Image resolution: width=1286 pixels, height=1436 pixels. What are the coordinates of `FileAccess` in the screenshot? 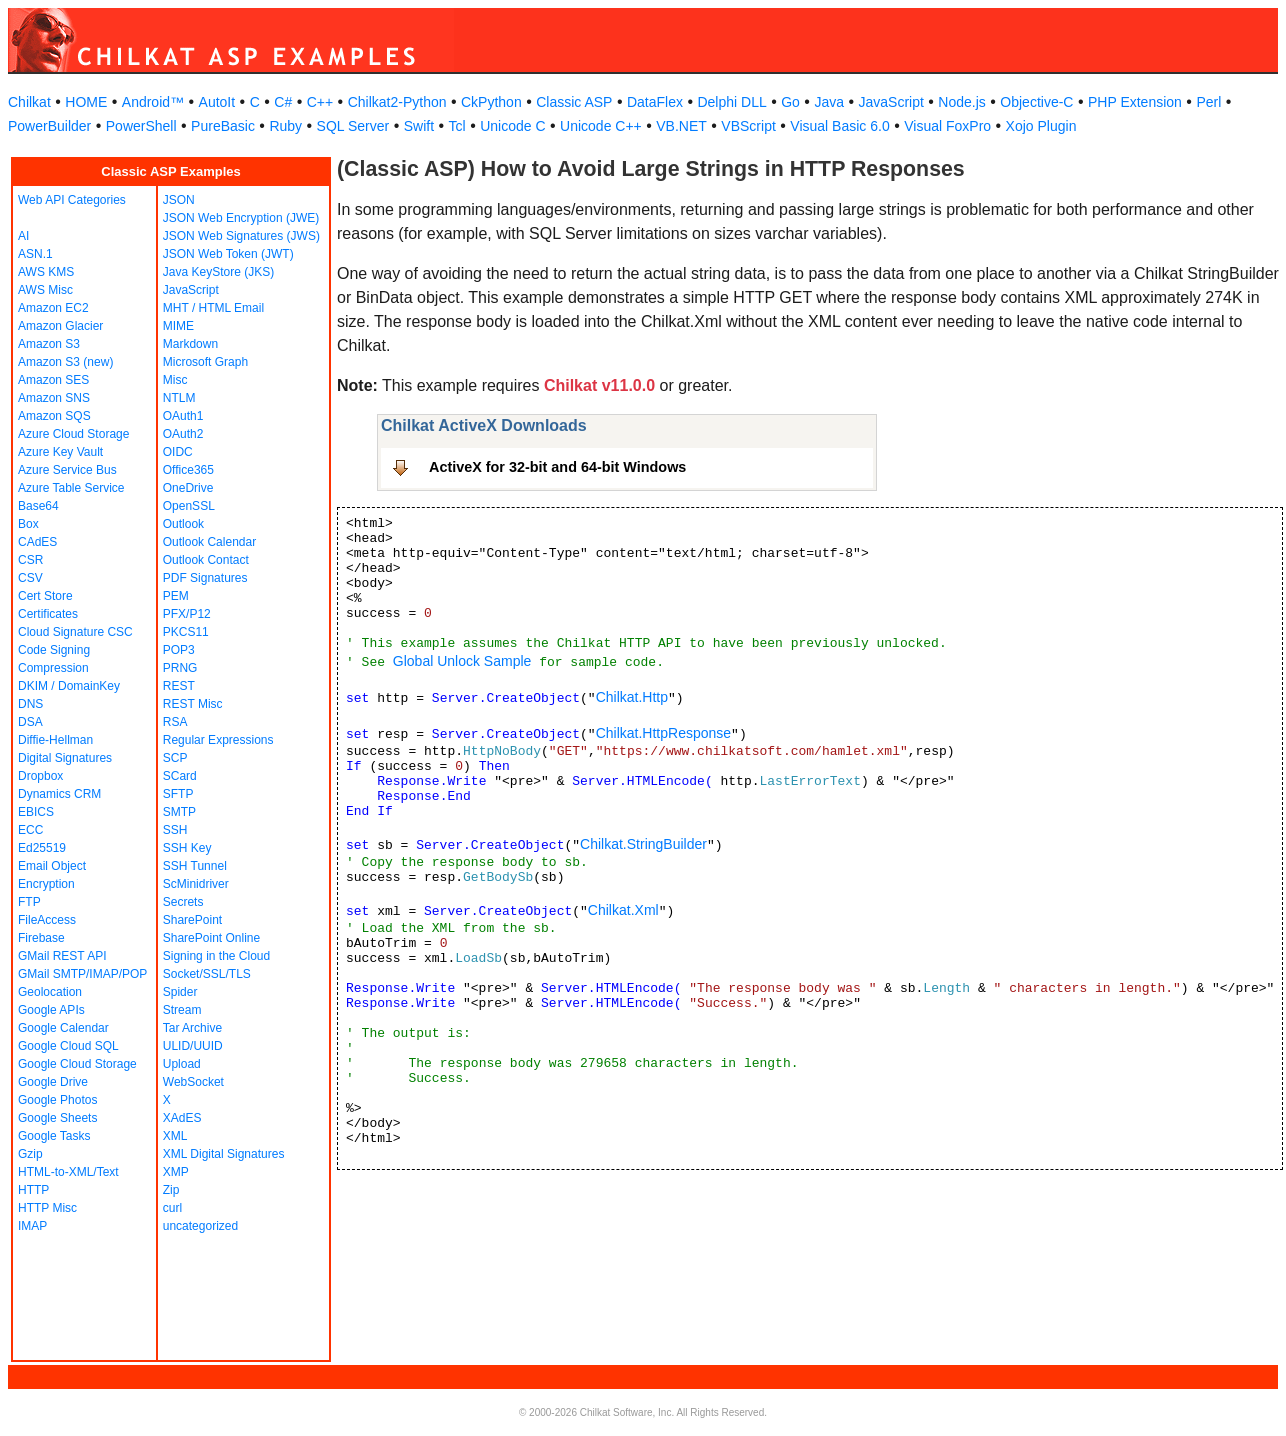 It's located at (47, 920).